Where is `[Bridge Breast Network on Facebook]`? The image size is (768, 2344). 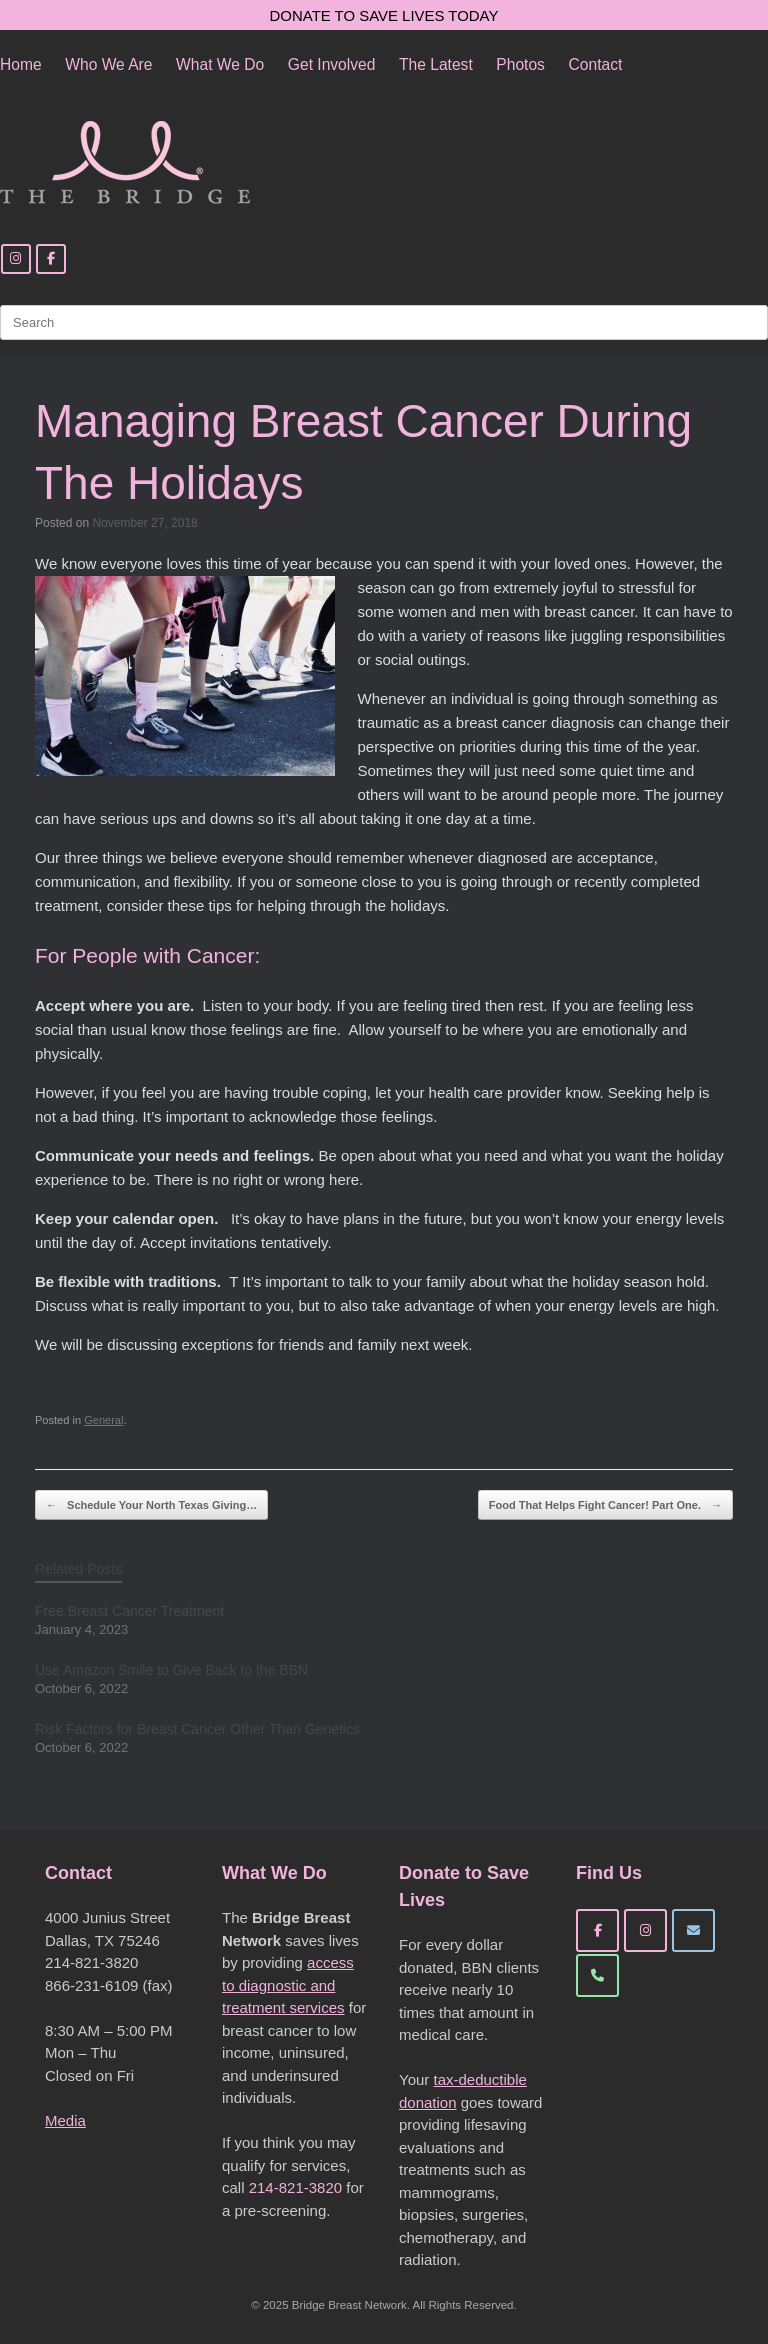
[Bridge Breast Network on Facebook] is located at coordinates (597, 1930).